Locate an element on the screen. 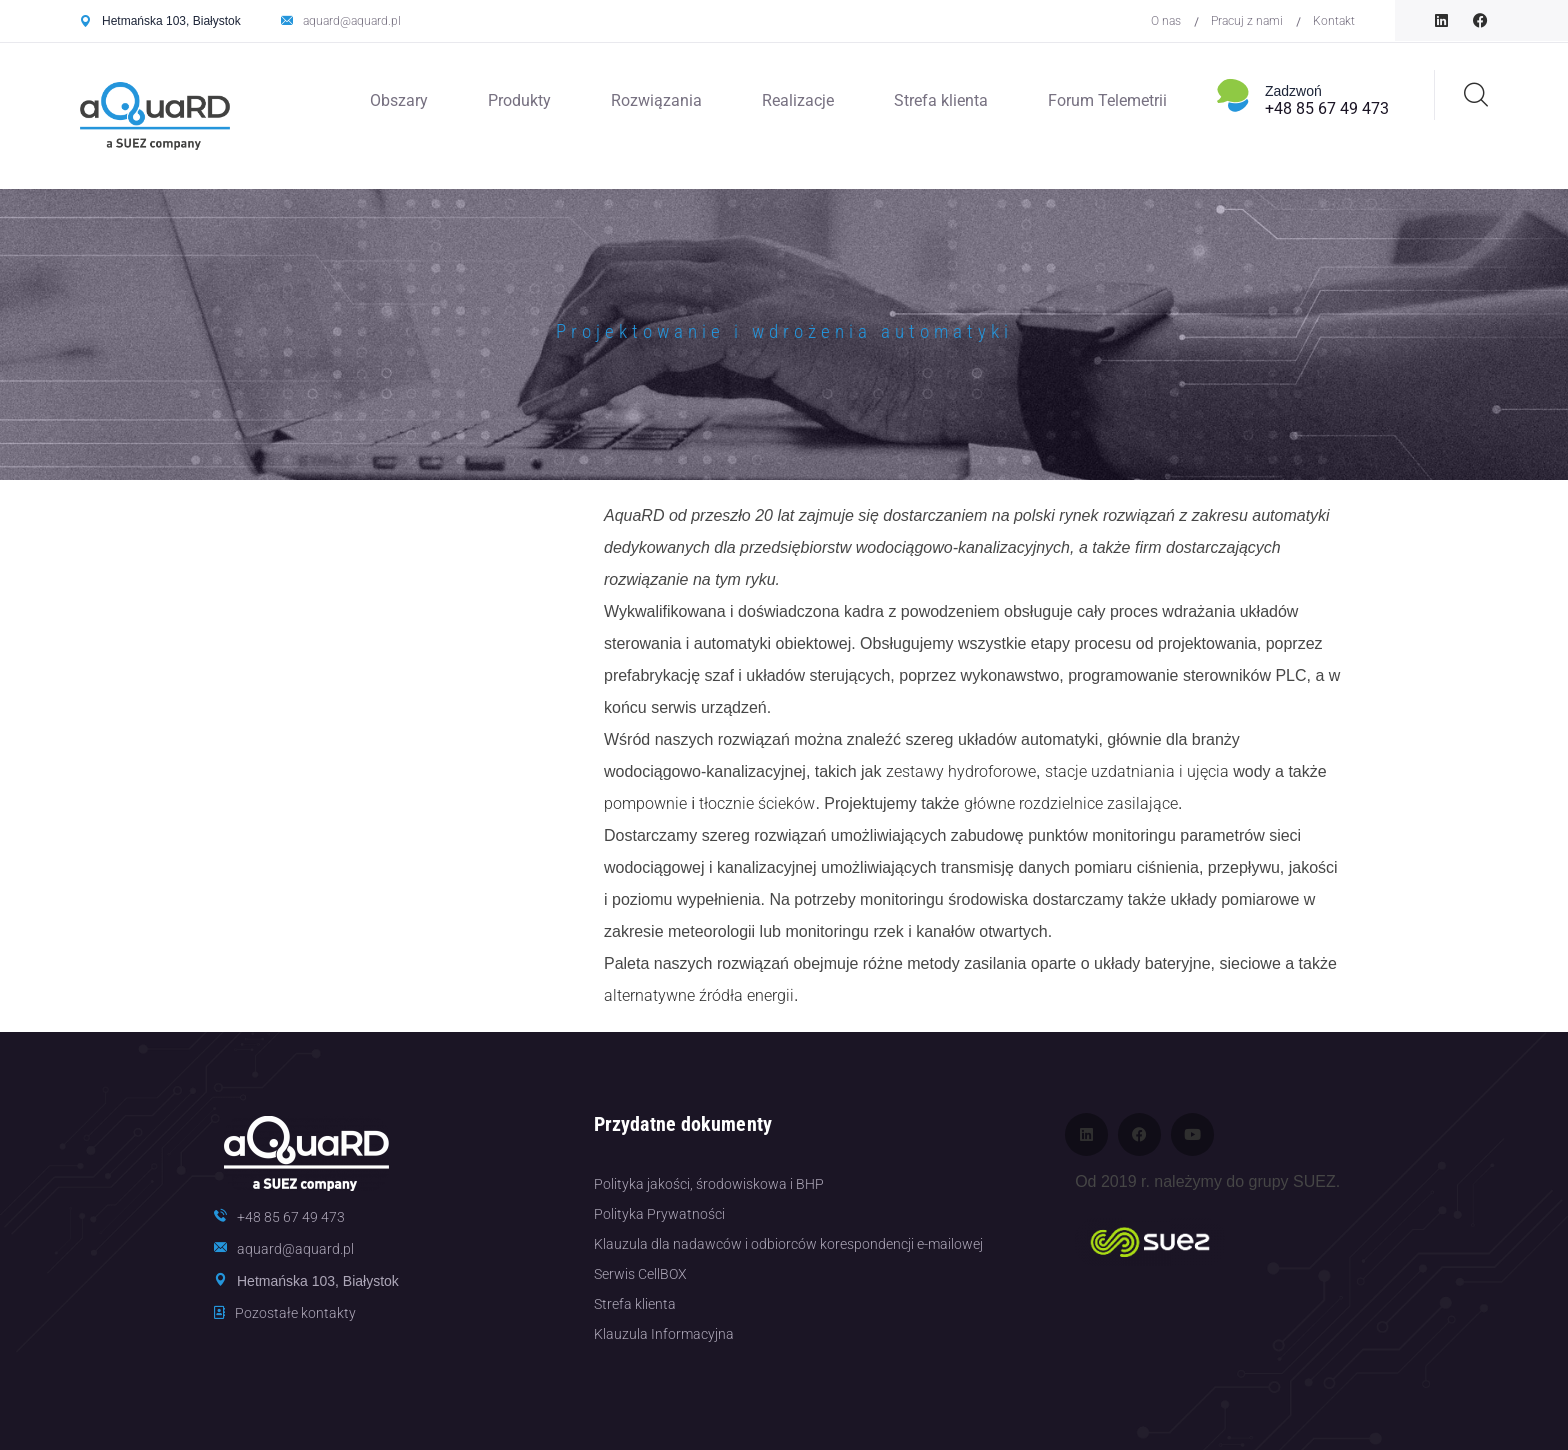  Strefa klienta is located at coordinates (941, 100).